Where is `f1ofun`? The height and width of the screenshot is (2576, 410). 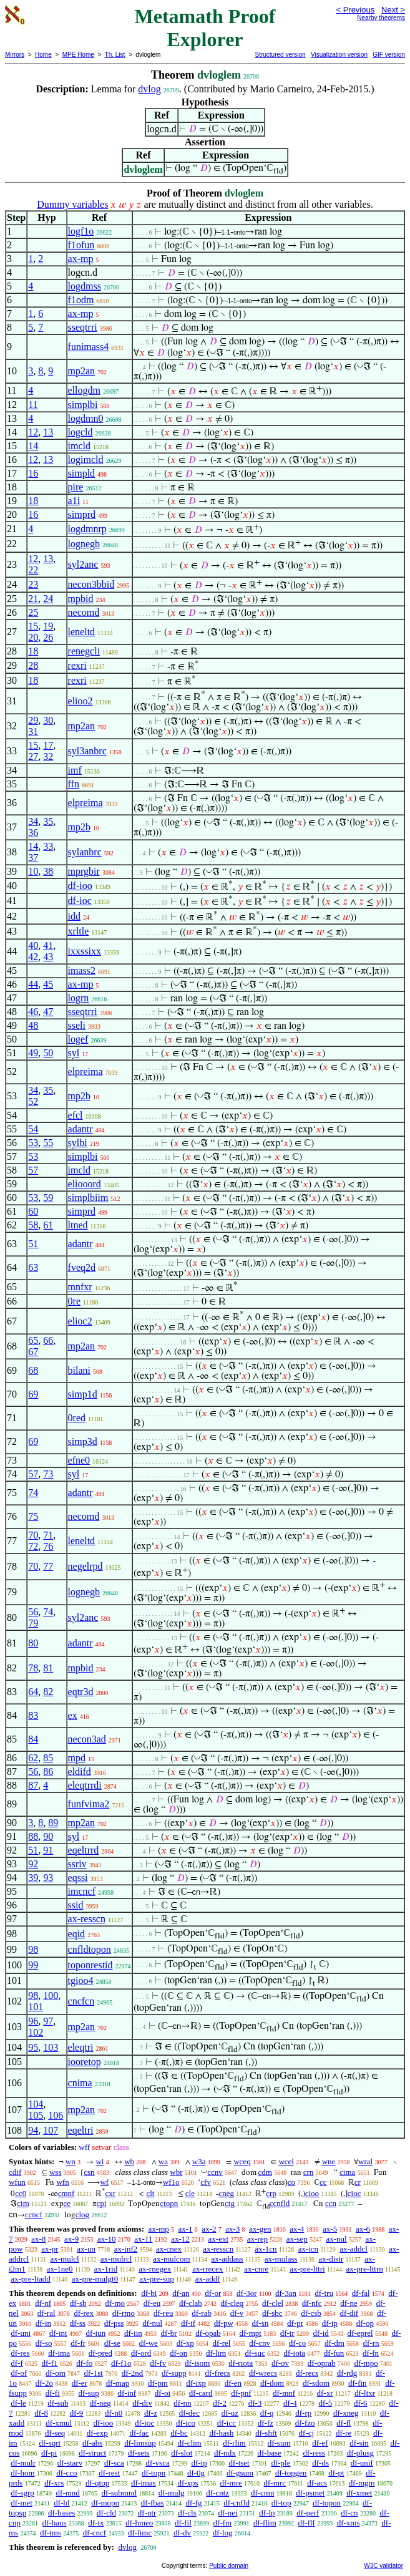
f1ofun is located at coordinates (81, 245).